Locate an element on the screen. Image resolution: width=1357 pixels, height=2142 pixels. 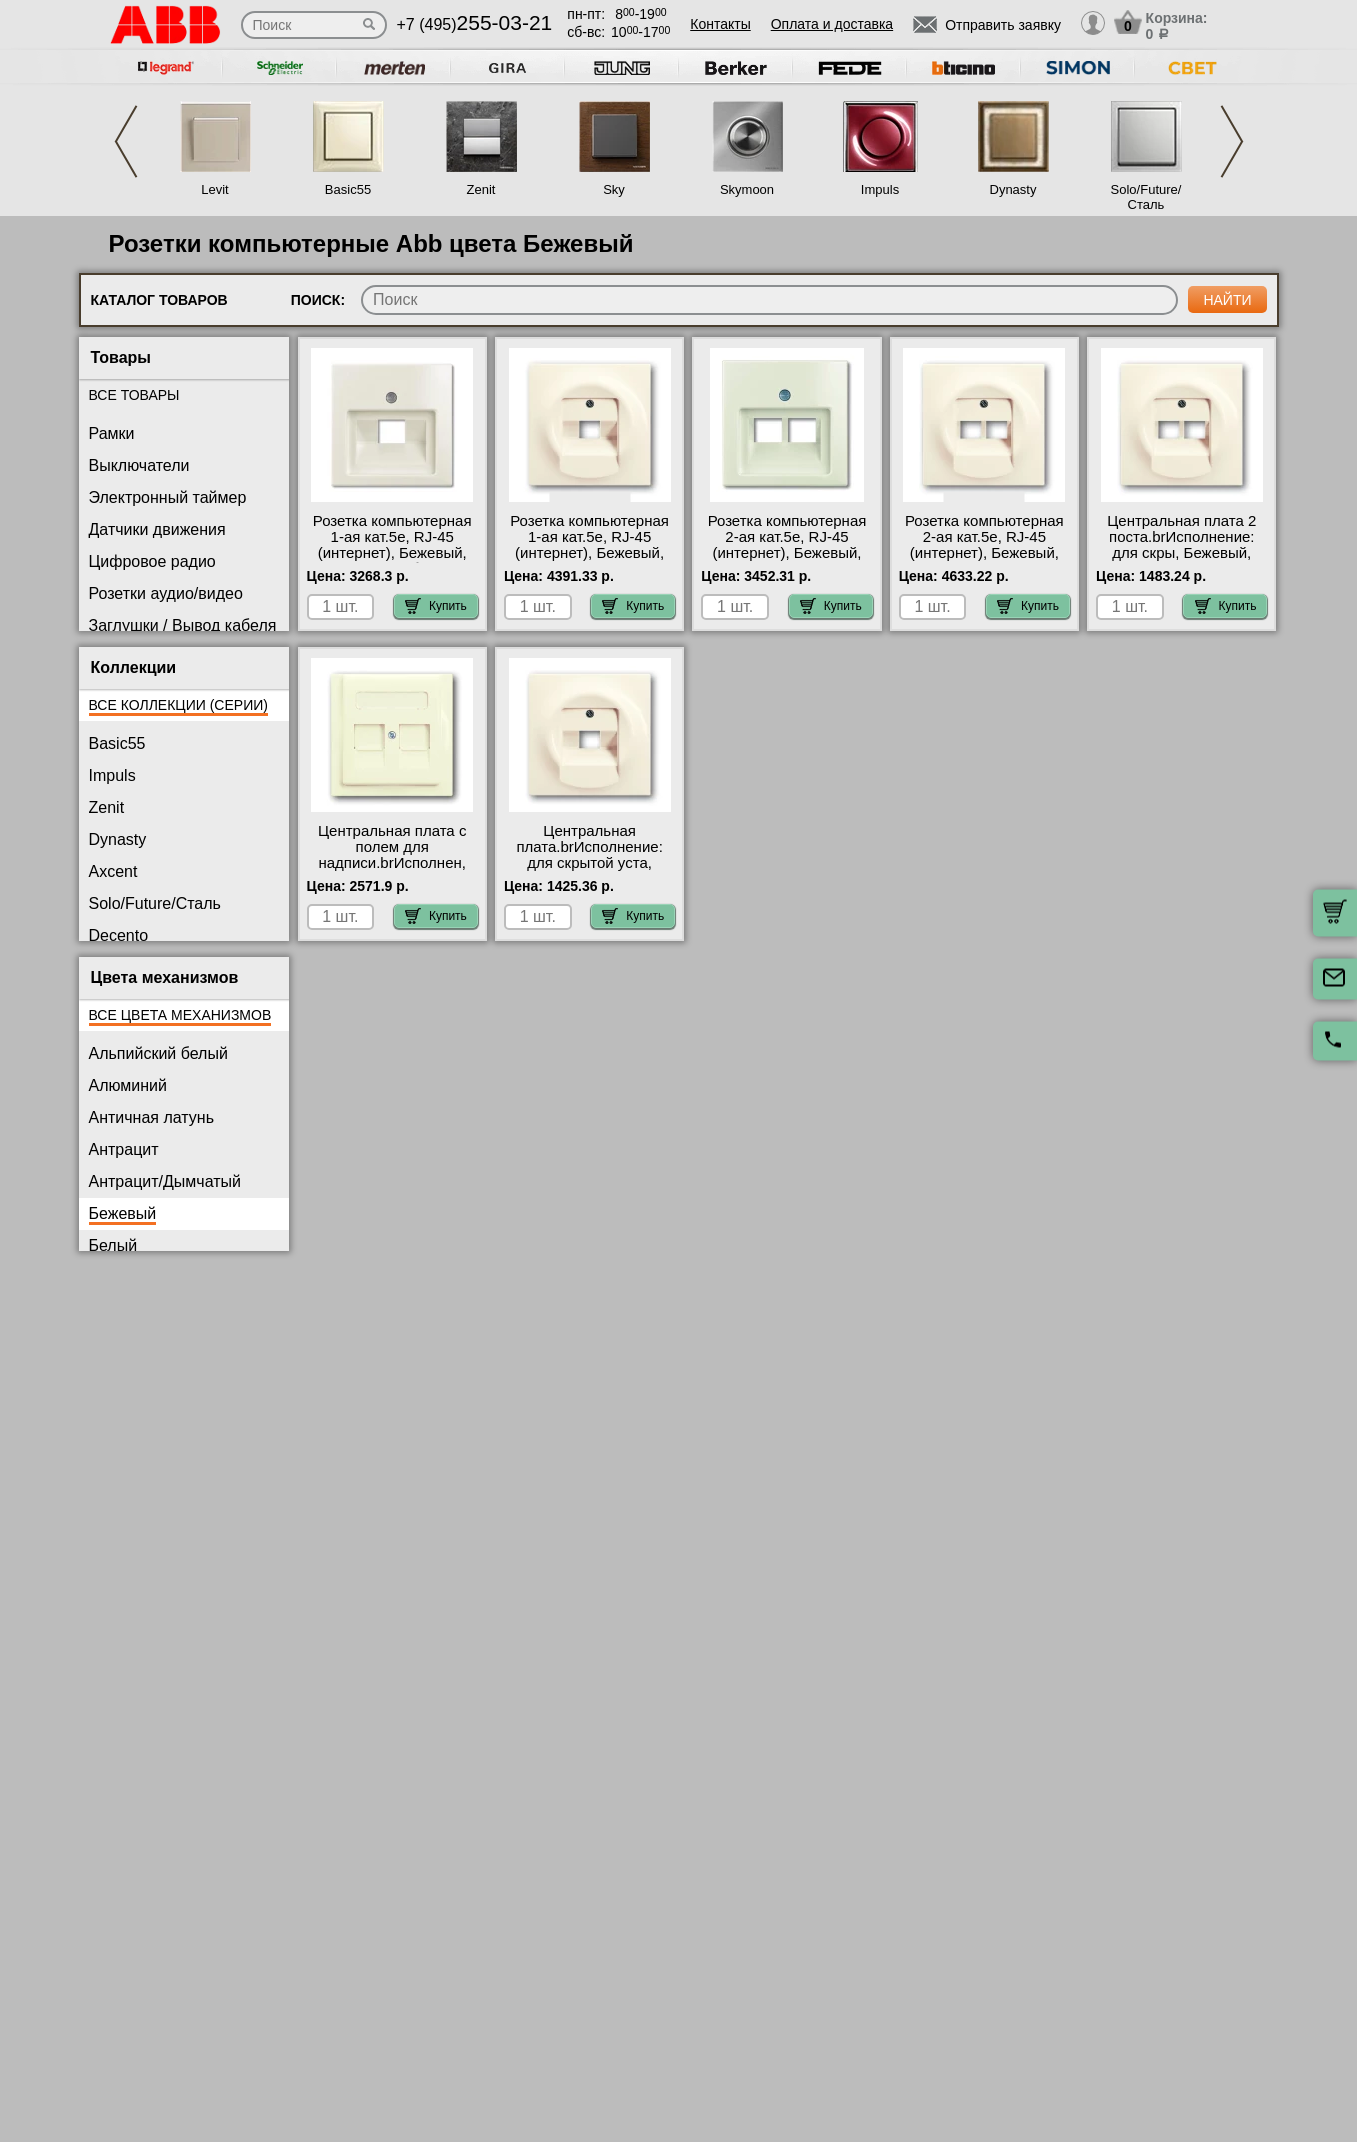
Антрацит/Дымчатый is located at coordinates (165, 1181).